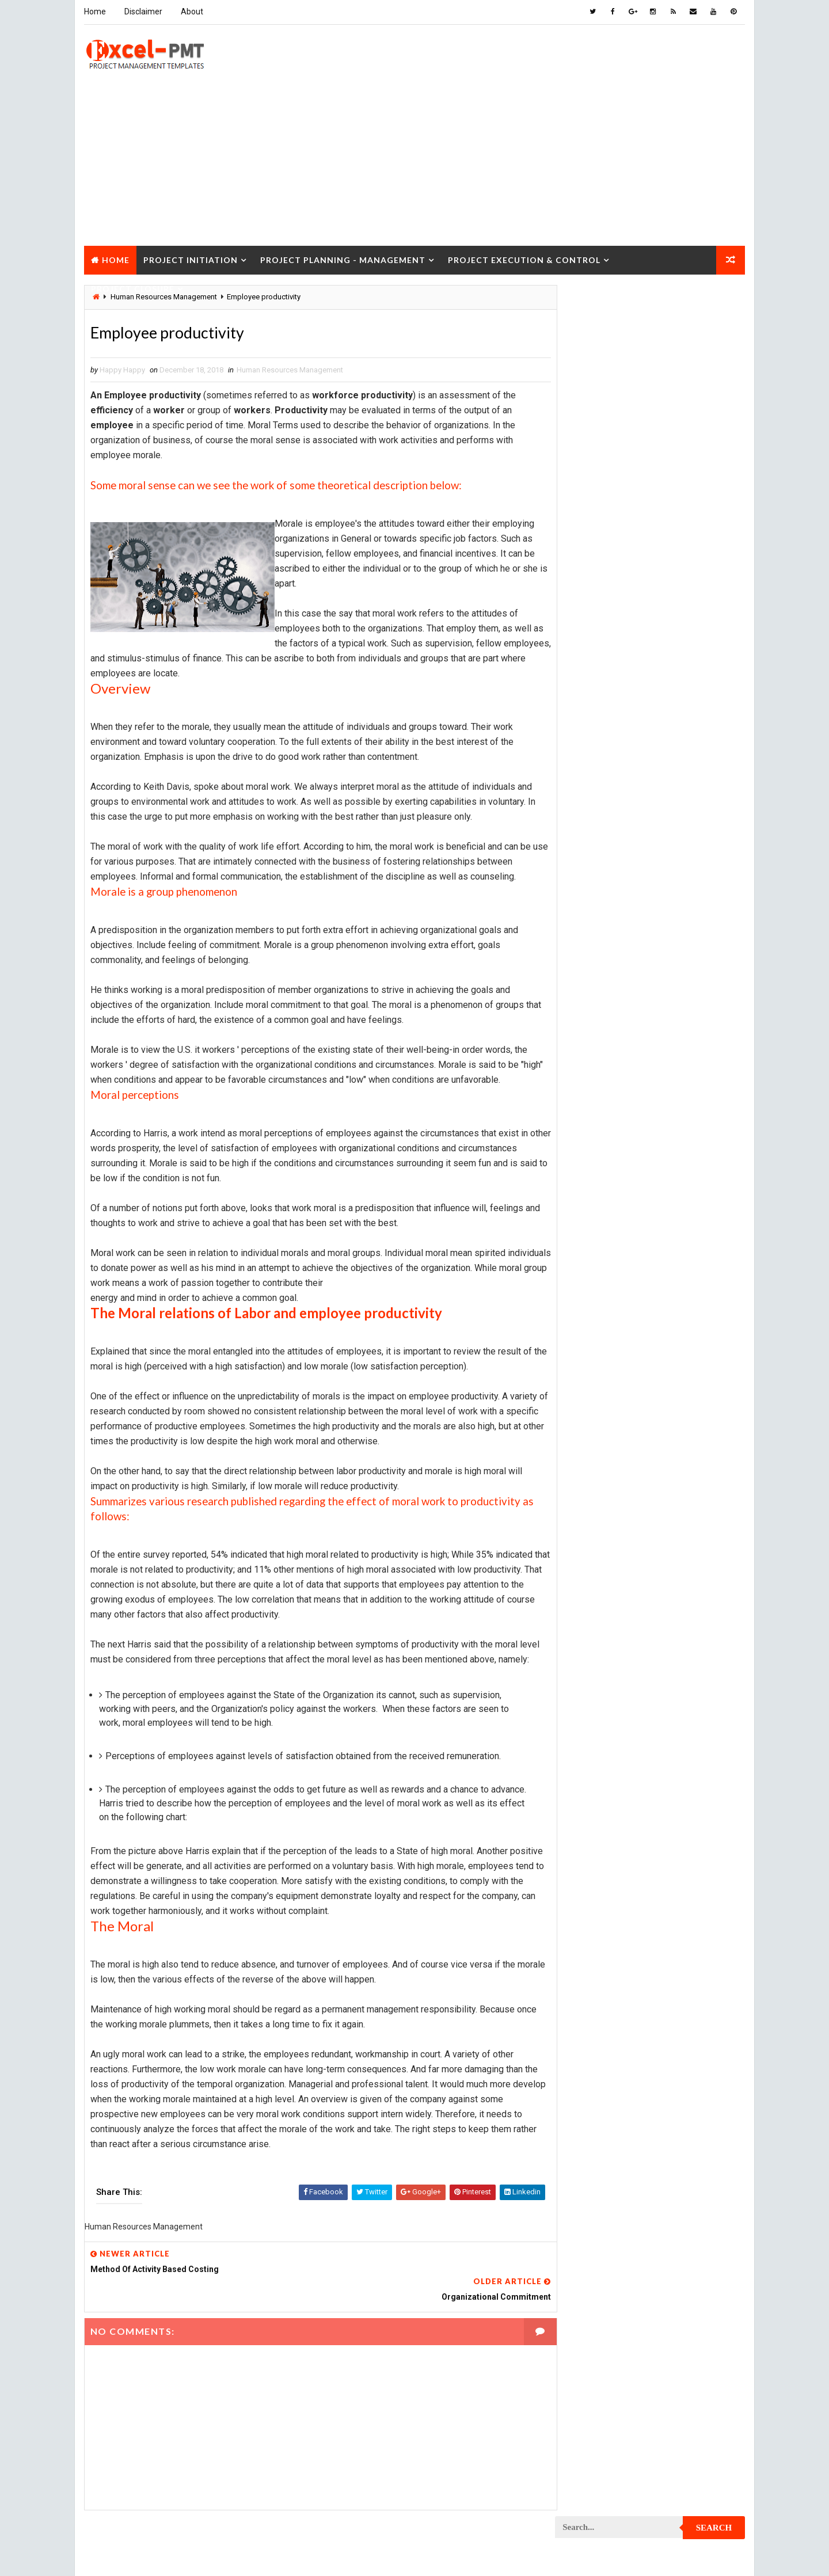 Image resolution: width=829 pixels, height=2576 pixels. I want to click on Quality Tools, so click(586, 1662).